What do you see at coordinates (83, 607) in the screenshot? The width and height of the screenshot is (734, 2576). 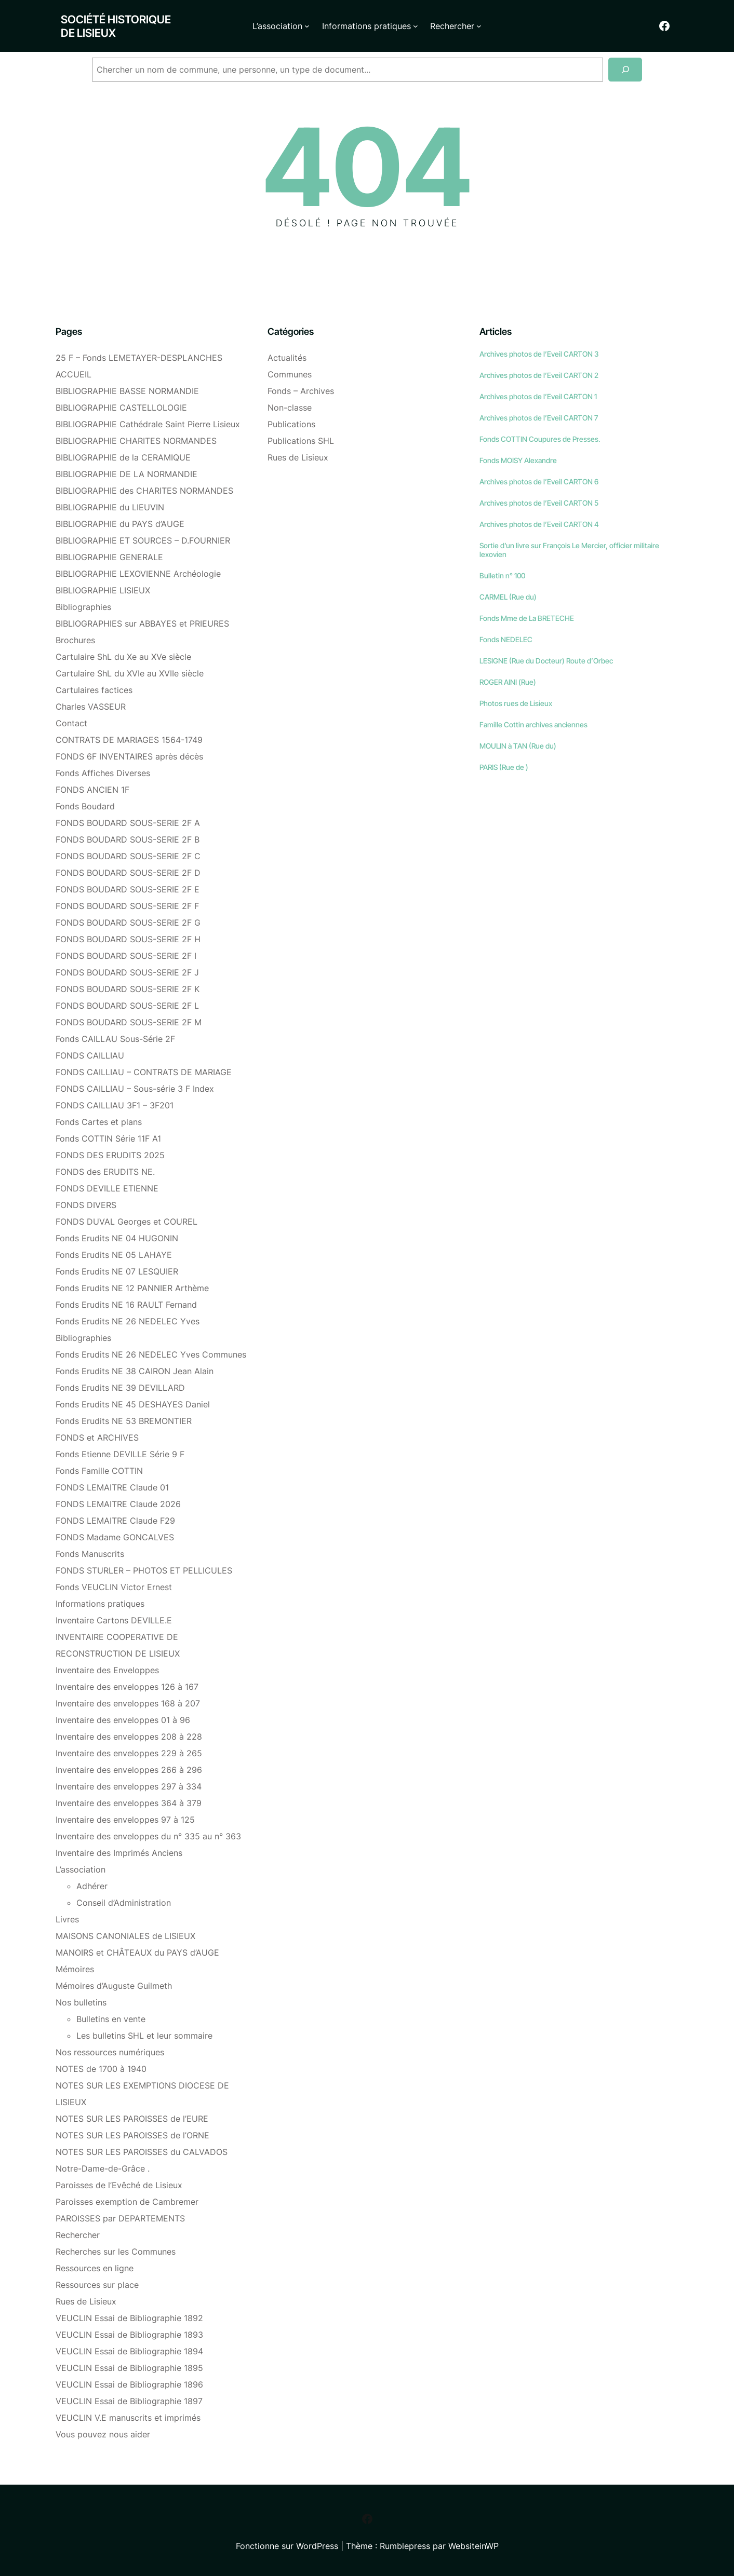 I see `Bibliographies` at bounding box center [83, 607].